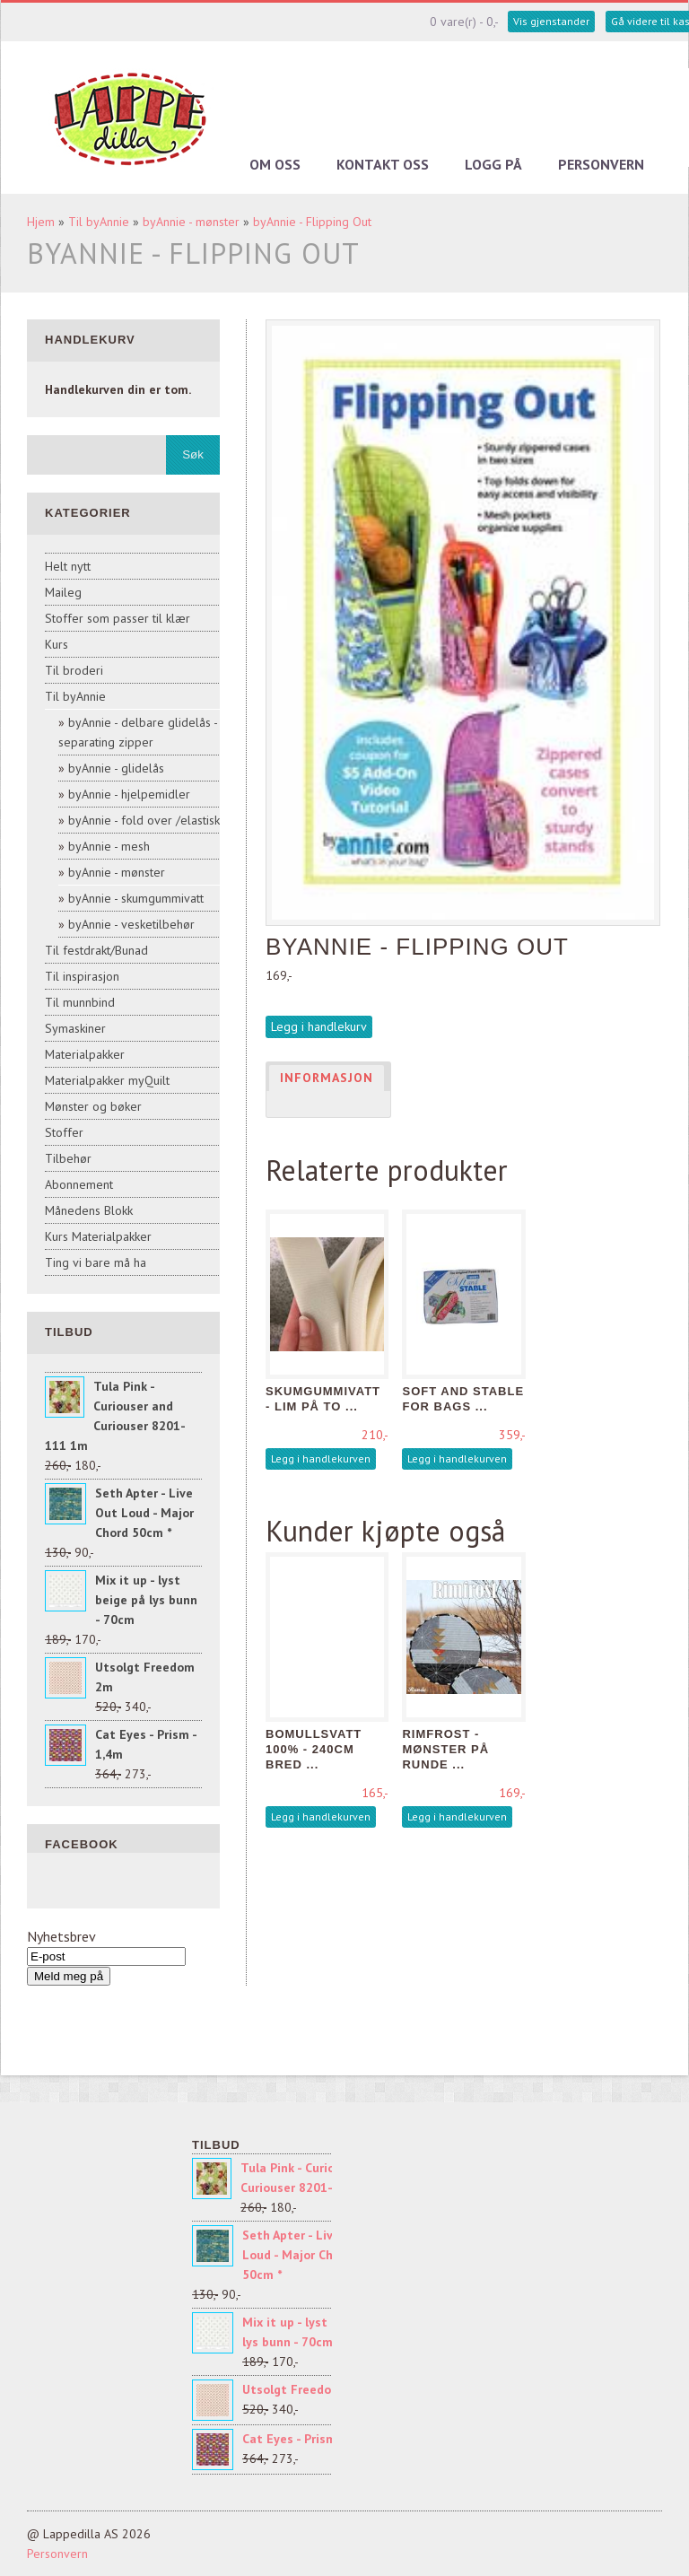  Describe the element at coordinates (493, 164) in the screenshot. I see `Logg på` at that location.